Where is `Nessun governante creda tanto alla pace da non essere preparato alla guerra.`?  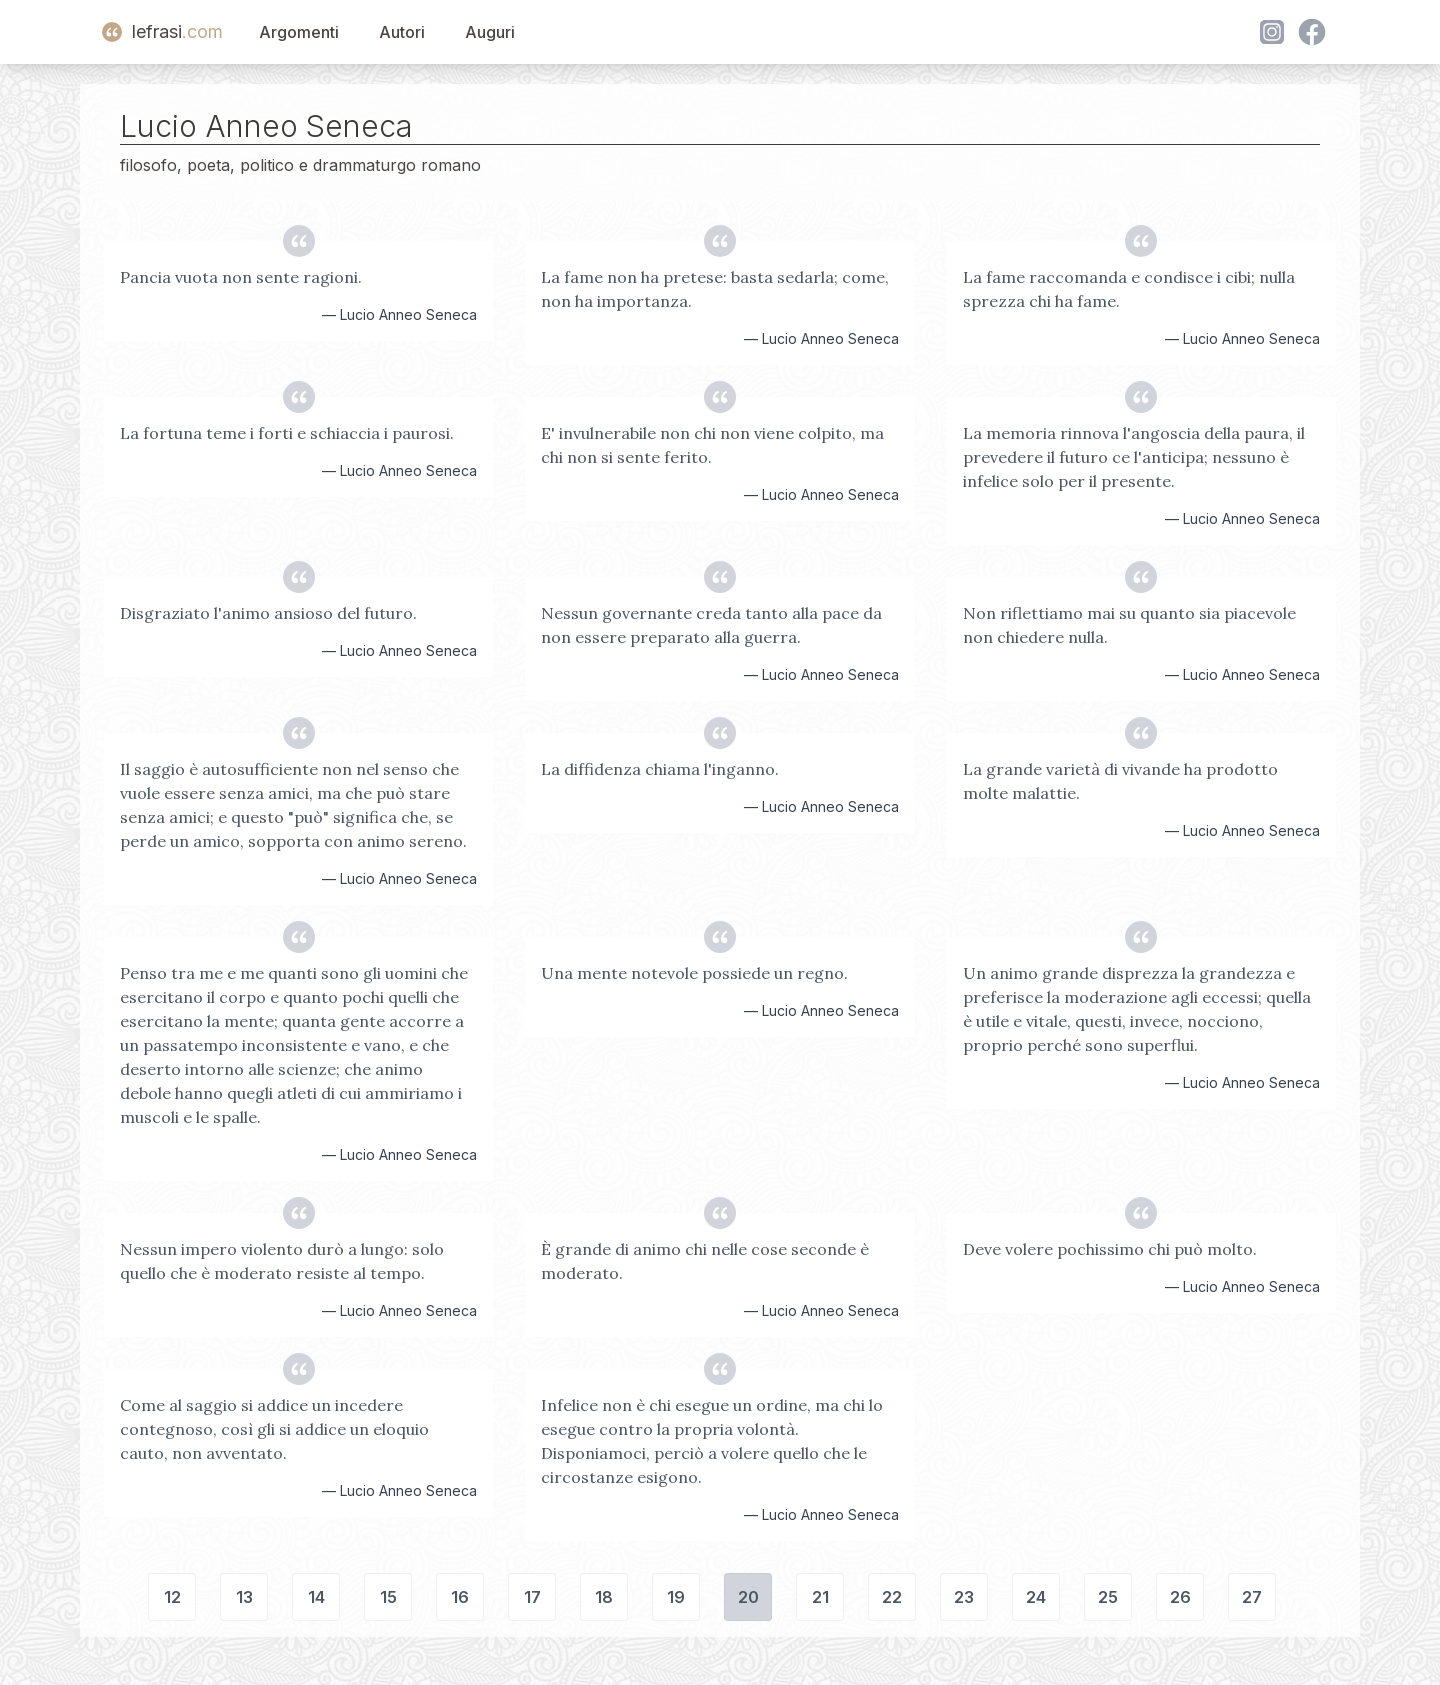
Nessun governante creda tanto alla pace da non essere preparato alla guerra. is located at coordinates (711, 625).